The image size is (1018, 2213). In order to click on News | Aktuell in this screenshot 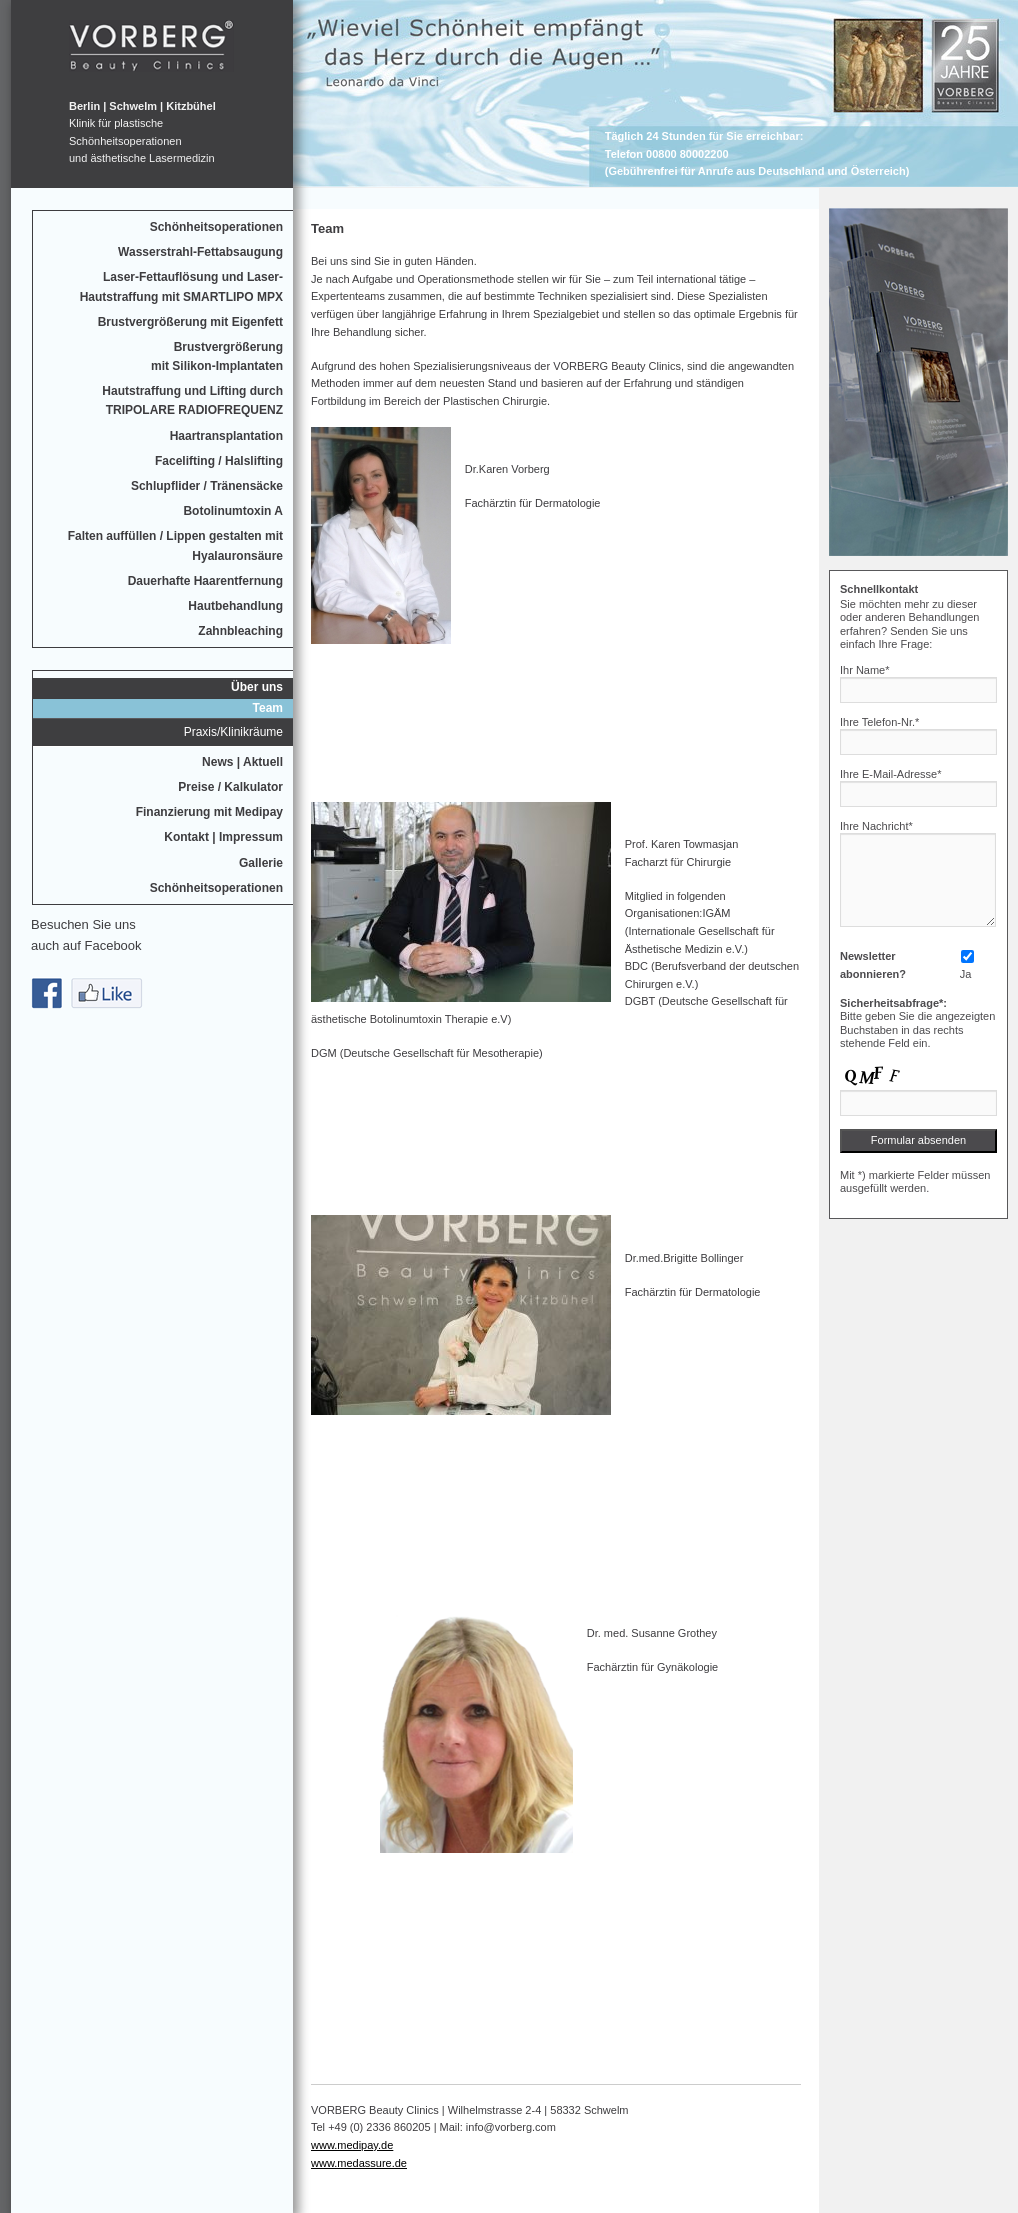, I will do `click(242, 762)`.